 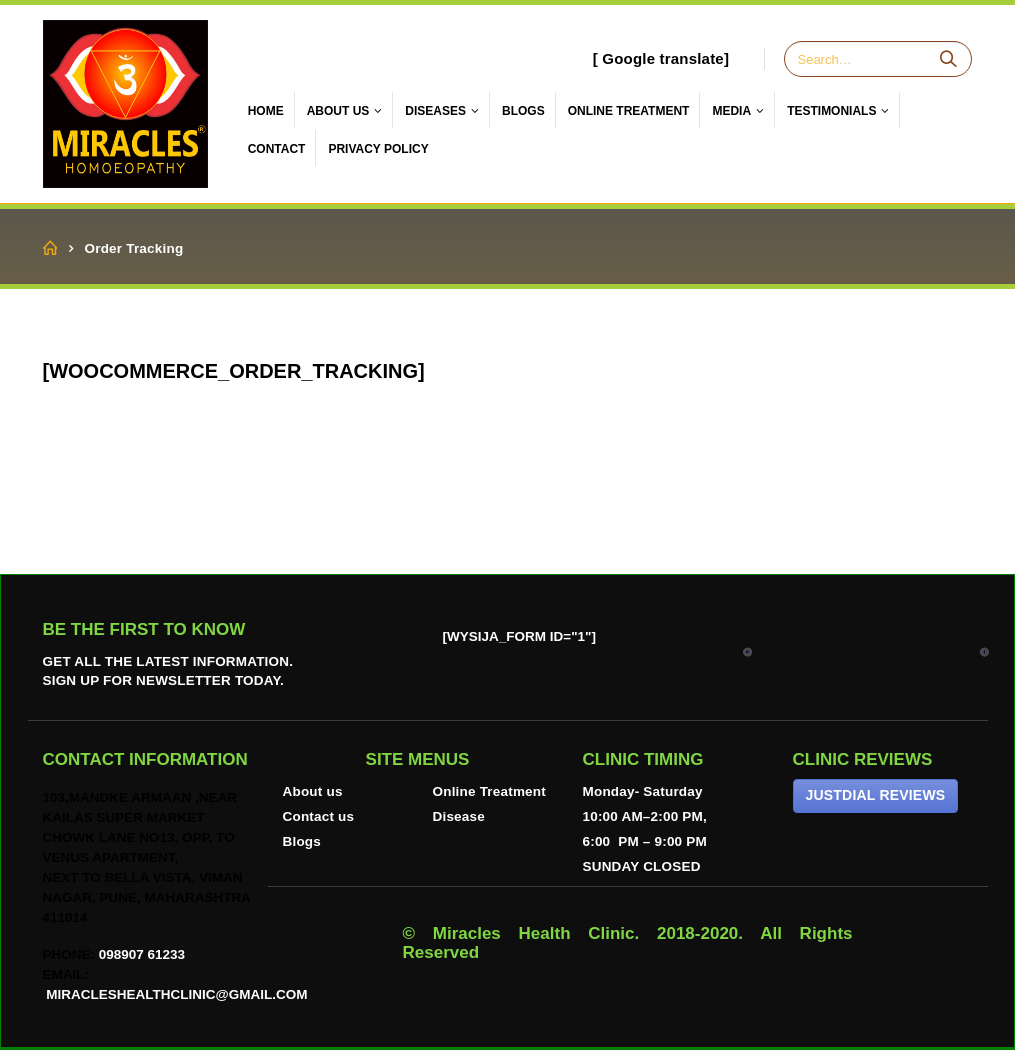 I want to click on About Us, so click(x=338, y=111).